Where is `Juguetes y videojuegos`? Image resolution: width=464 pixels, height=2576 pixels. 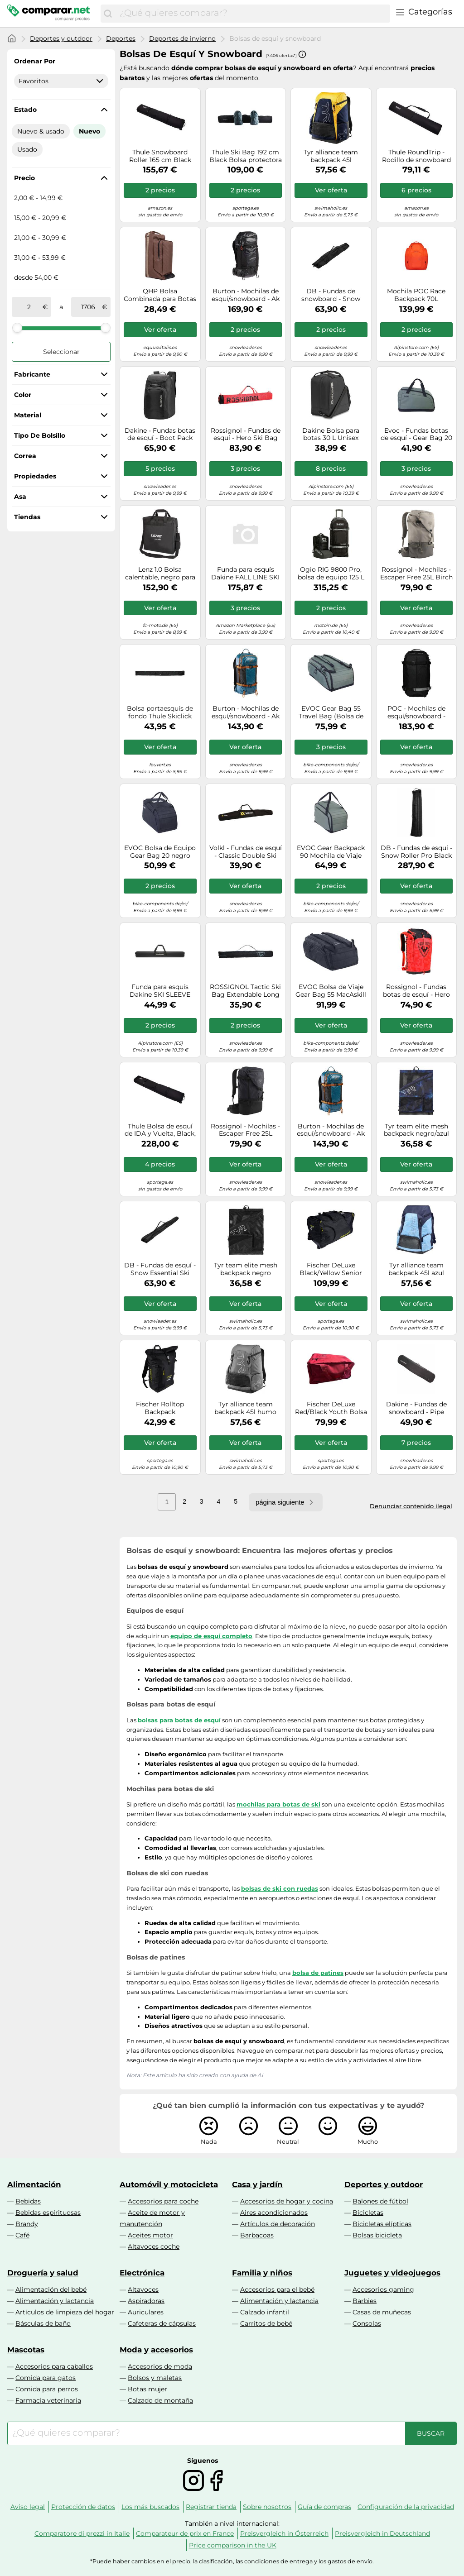 Juguetes y videojuegos is located at coordinates (392, 2272).